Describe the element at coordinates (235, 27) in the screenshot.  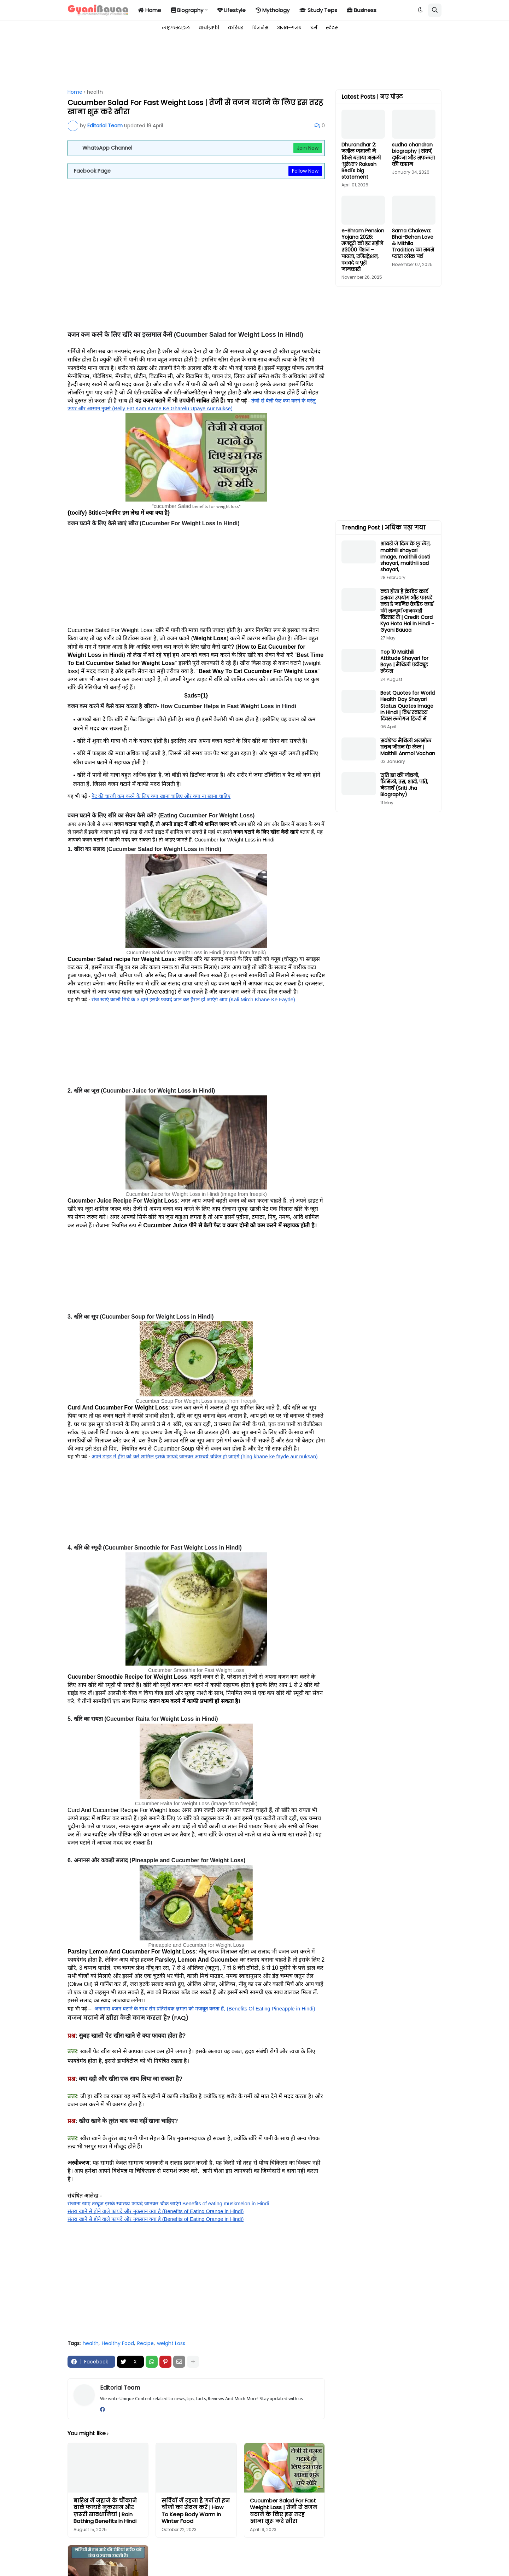
I see `करियर` at that location.